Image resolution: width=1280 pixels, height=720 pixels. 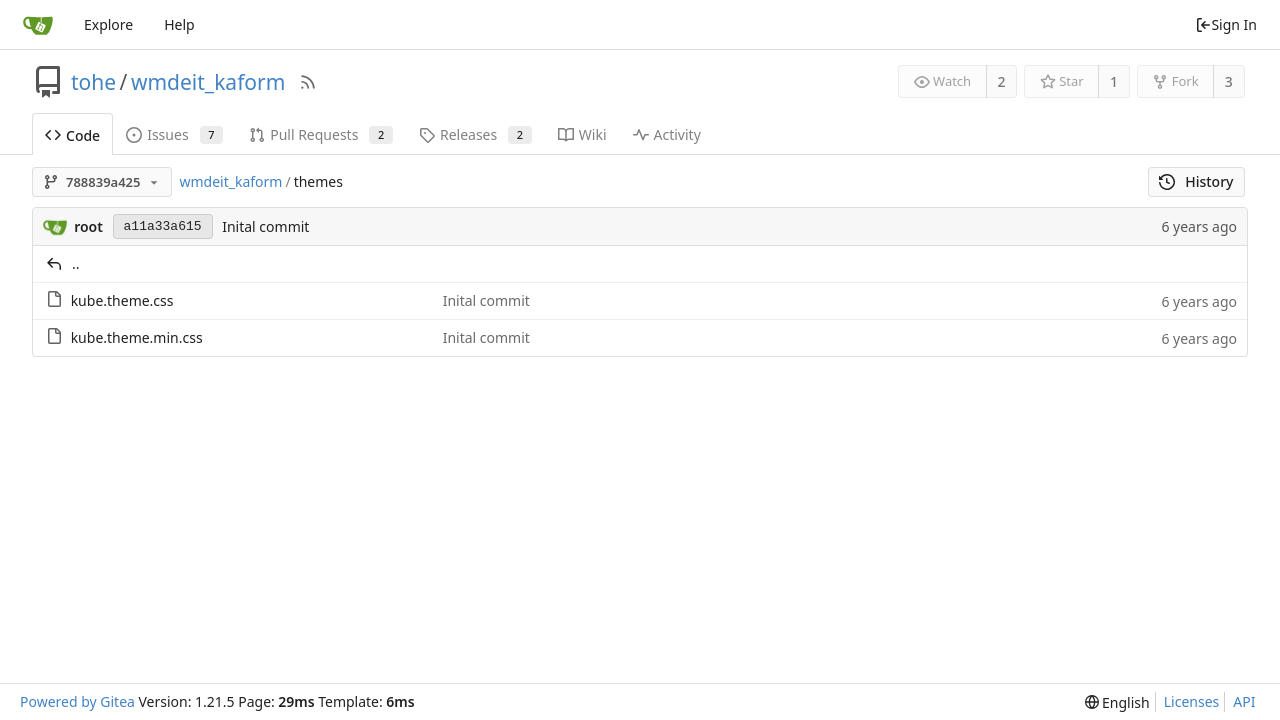 I want to click on Inital commit, so click(x=265, y=226).